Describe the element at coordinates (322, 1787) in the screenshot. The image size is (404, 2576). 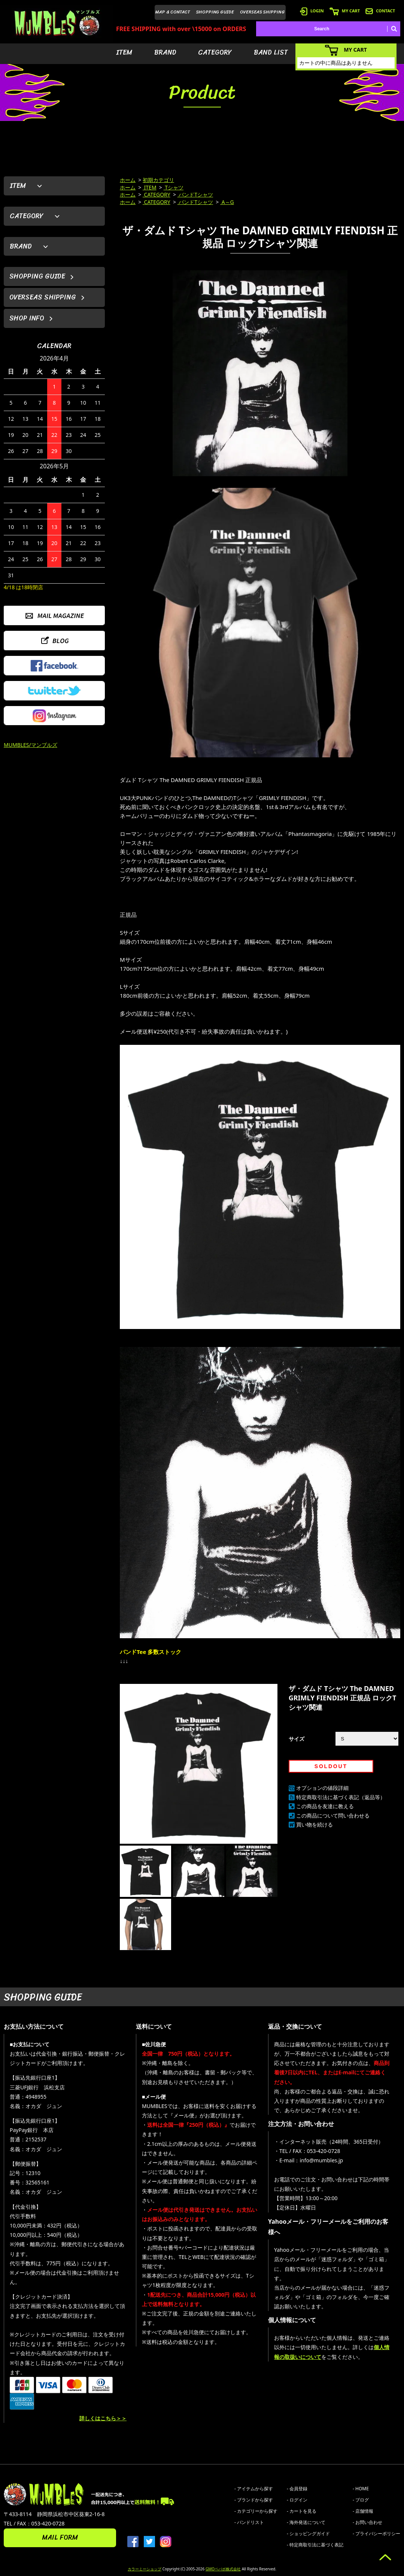
I see `オプションの値段詳細` at that location.